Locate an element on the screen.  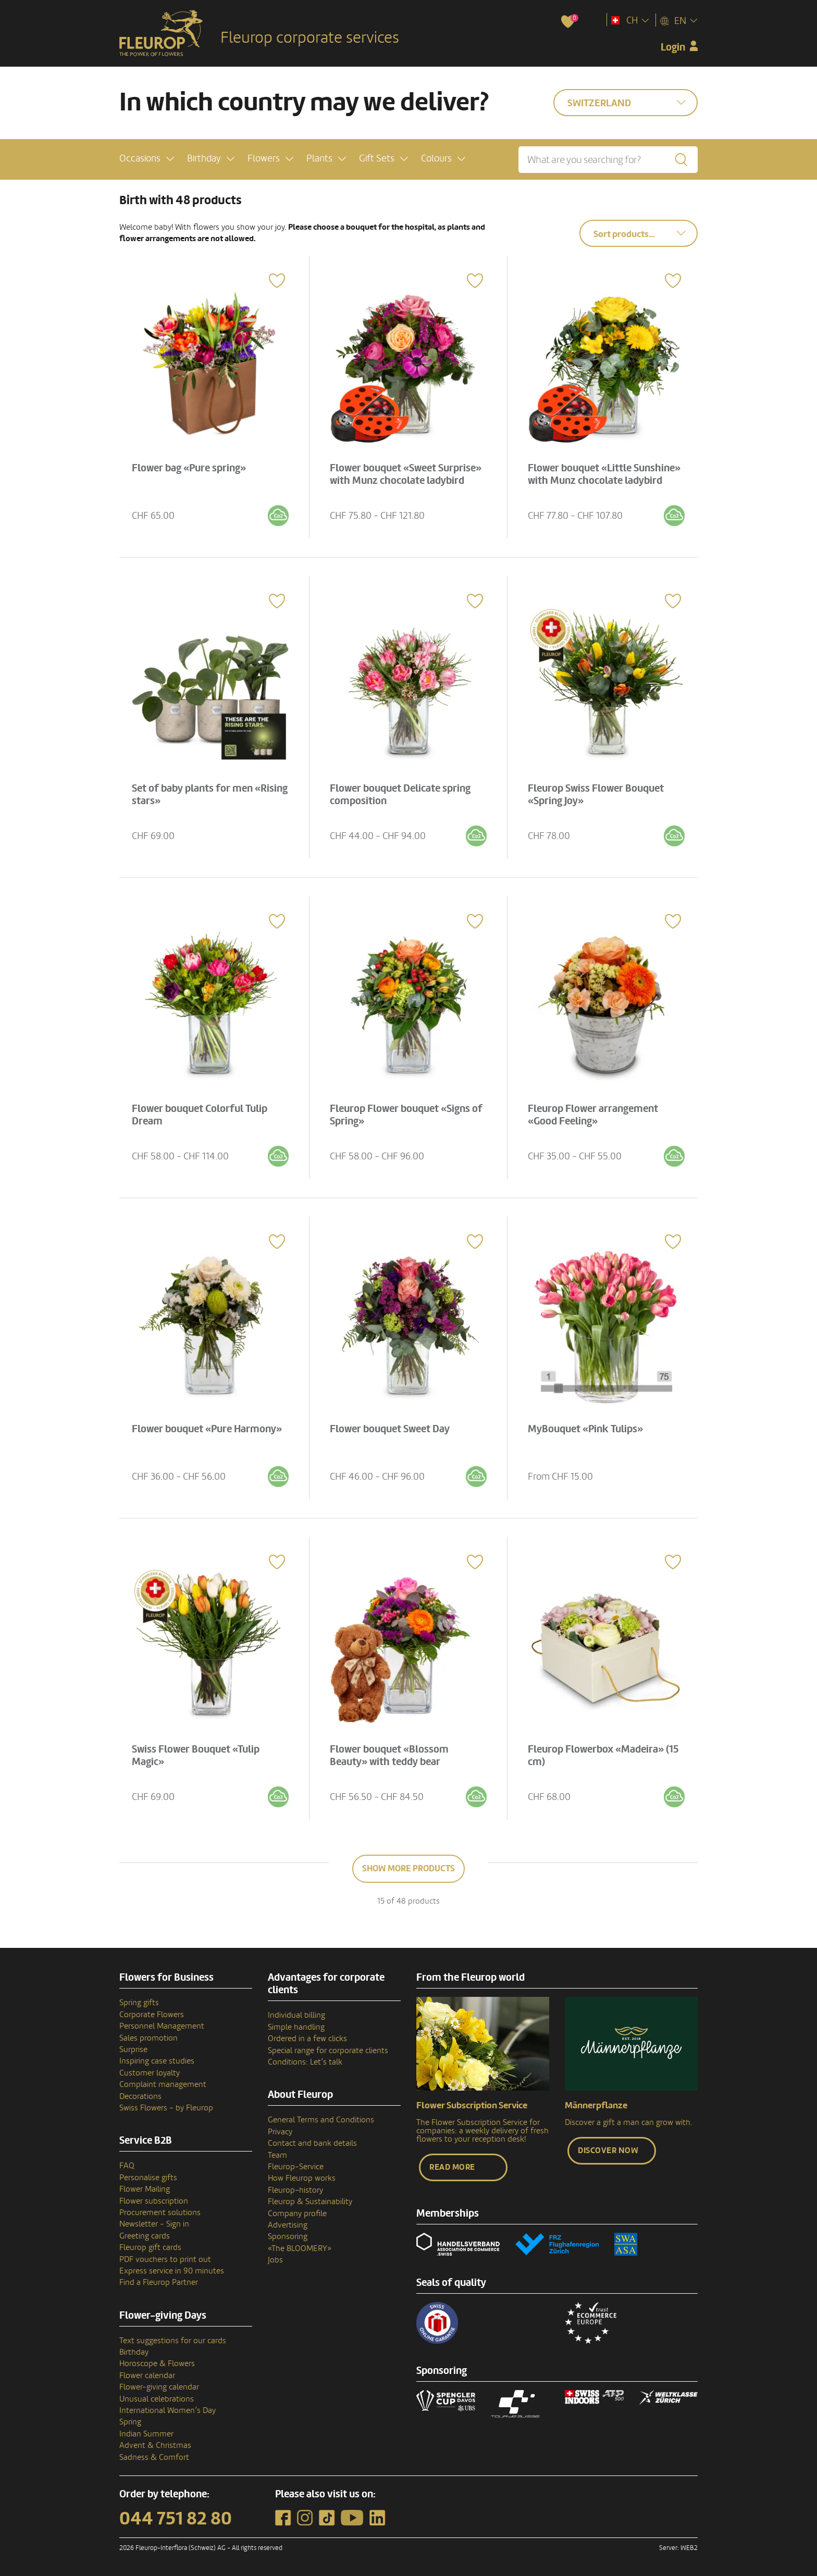
Flower-giving calendar is located at coordinates (159, 2387).